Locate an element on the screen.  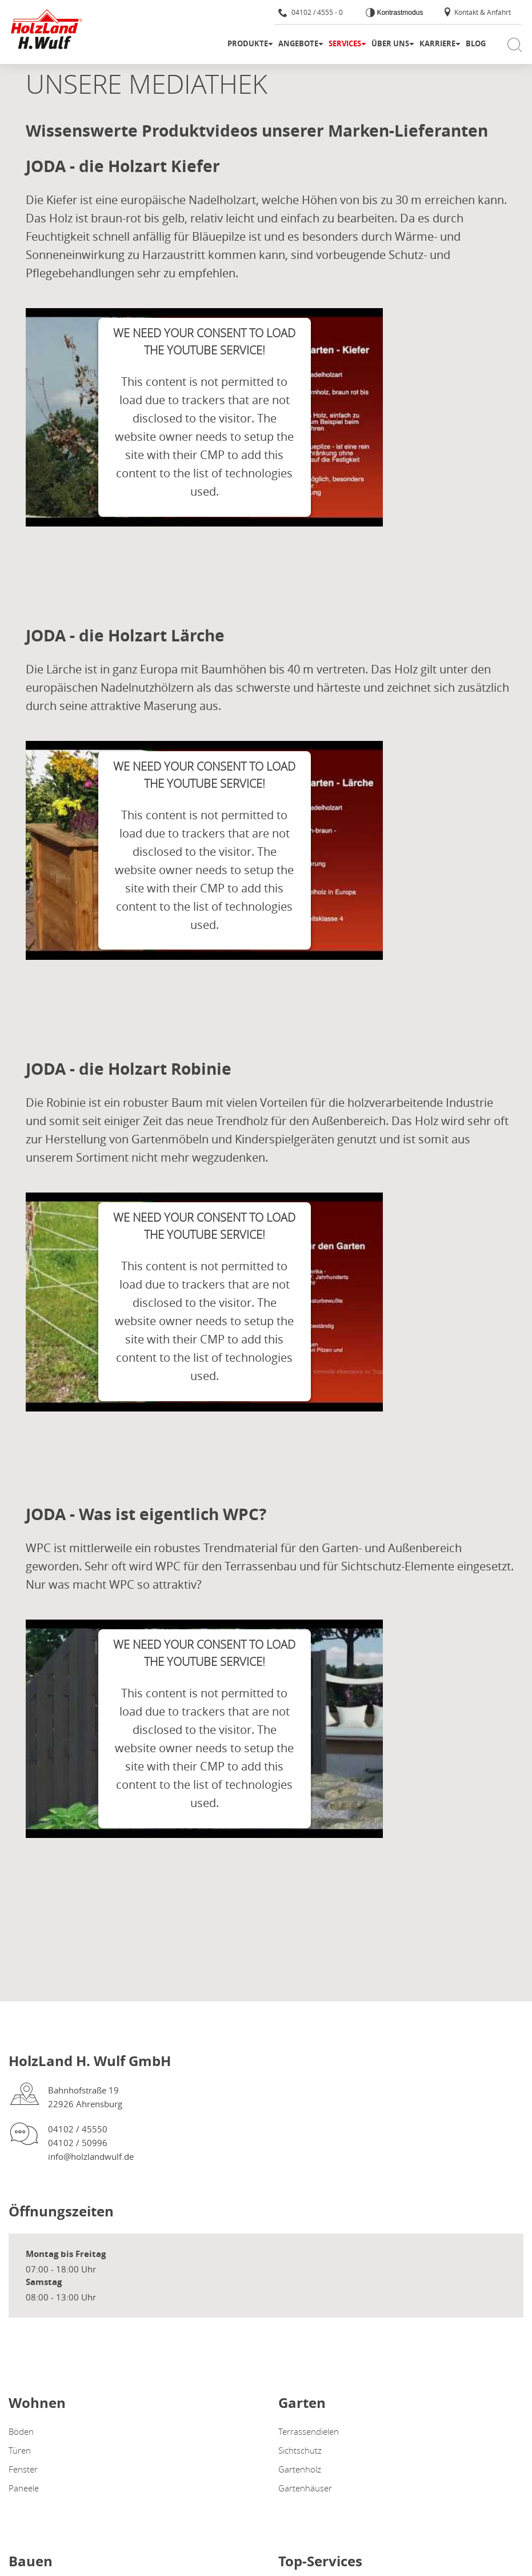
Paneele is located at coordinates (24, 2488).